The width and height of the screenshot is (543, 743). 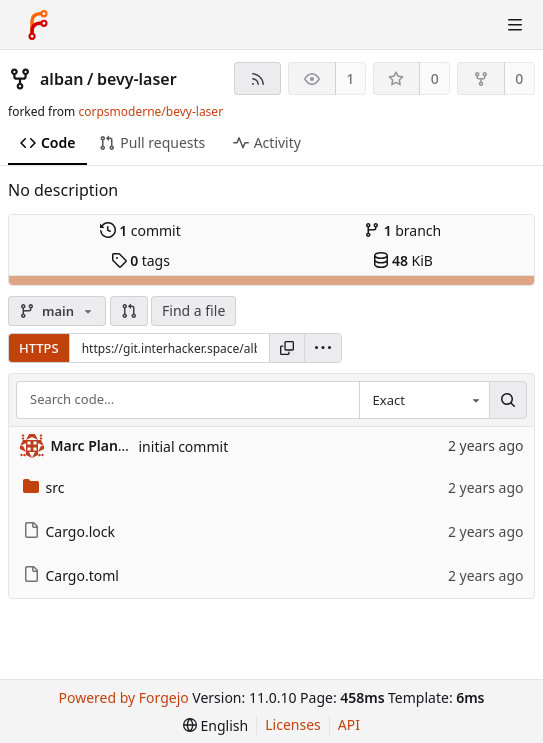 I want to click on corpsmoderne/bevy-laser, so click(x=150, y=111).